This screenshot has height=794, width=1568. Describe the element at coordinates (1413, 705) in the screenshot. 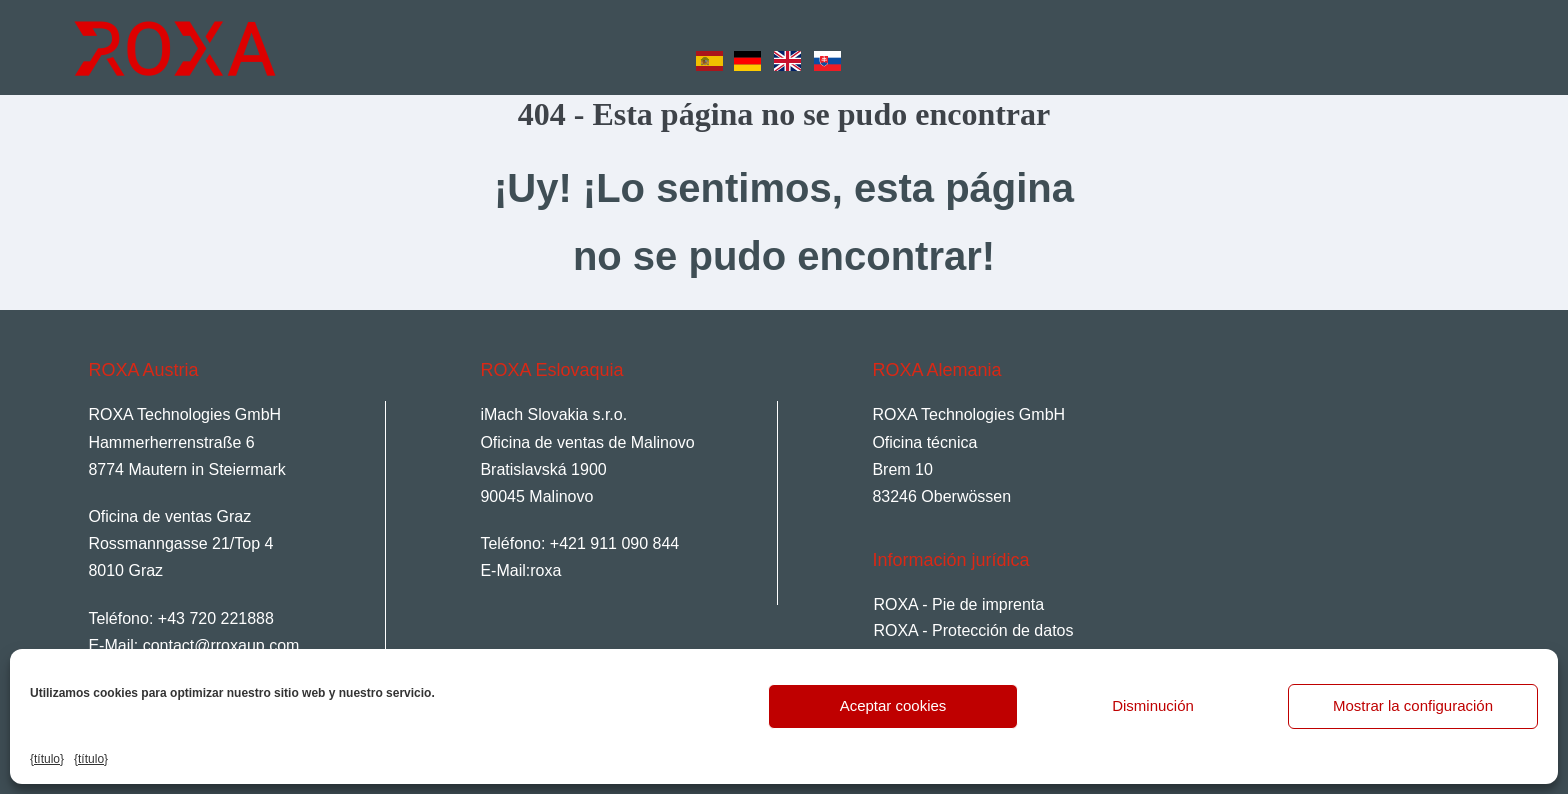

I see `Mostrar la configuración` at that location.